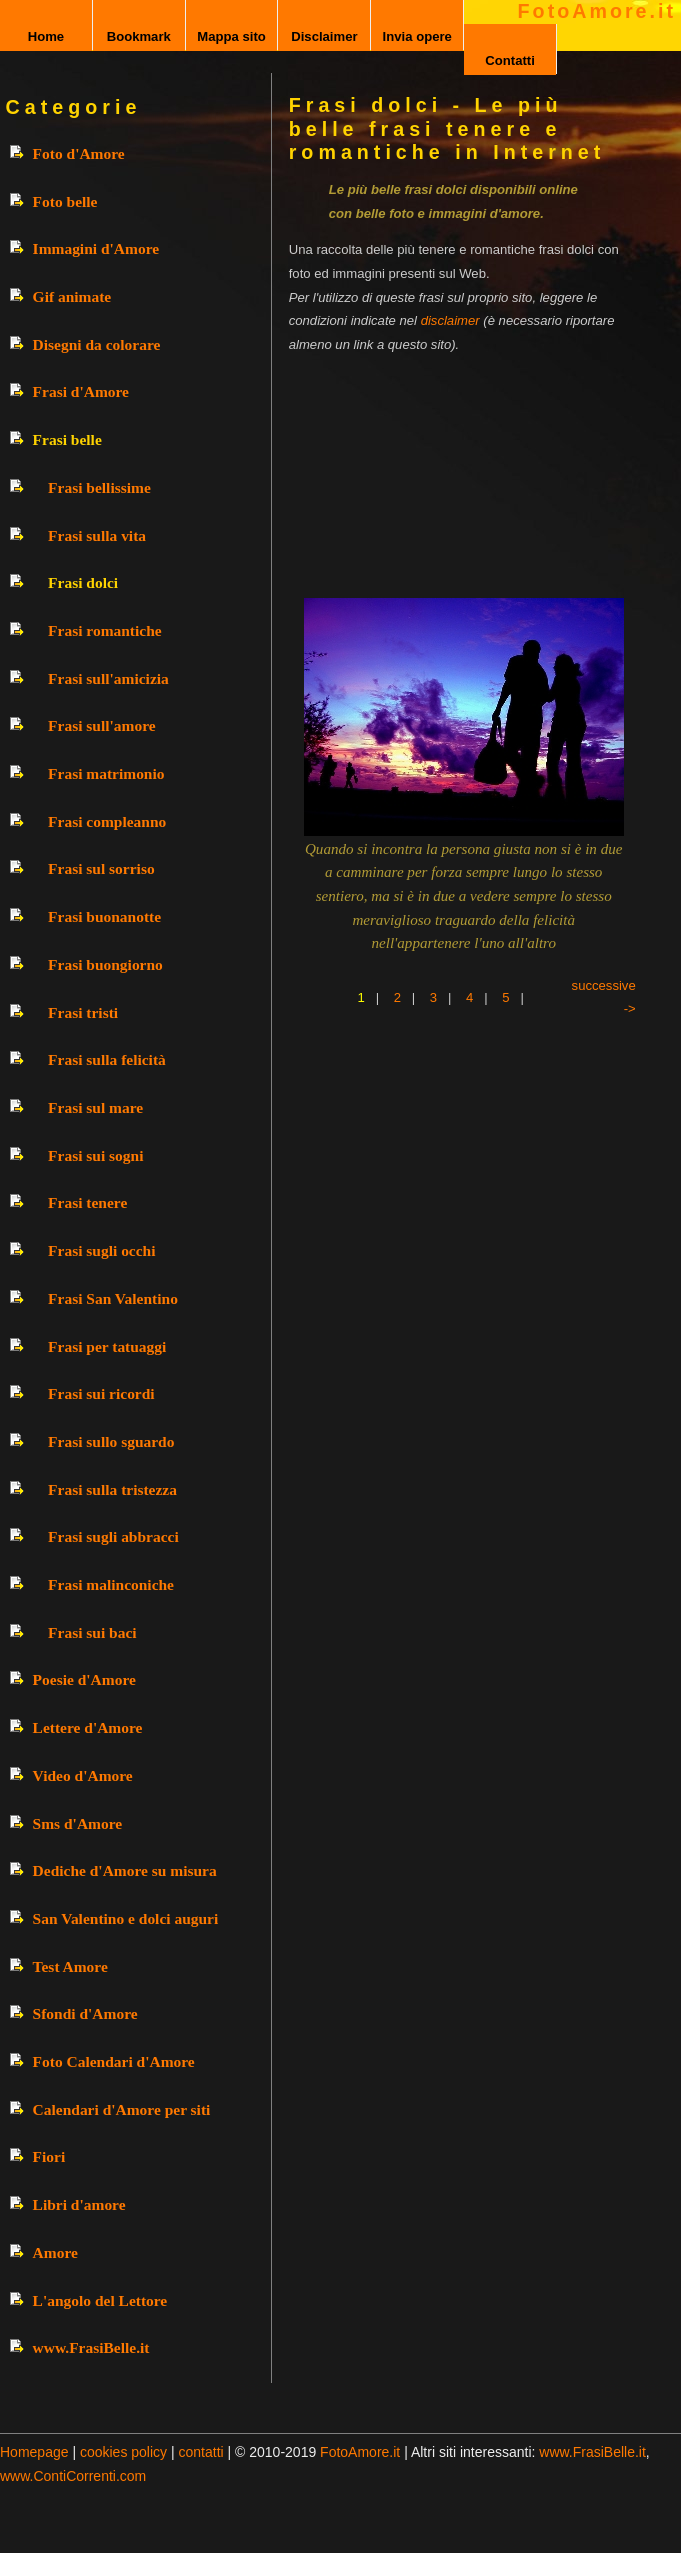  Describe the element at coordinates (92, 1632) in the screenshot. I see `Frasi sui baci` at that location.